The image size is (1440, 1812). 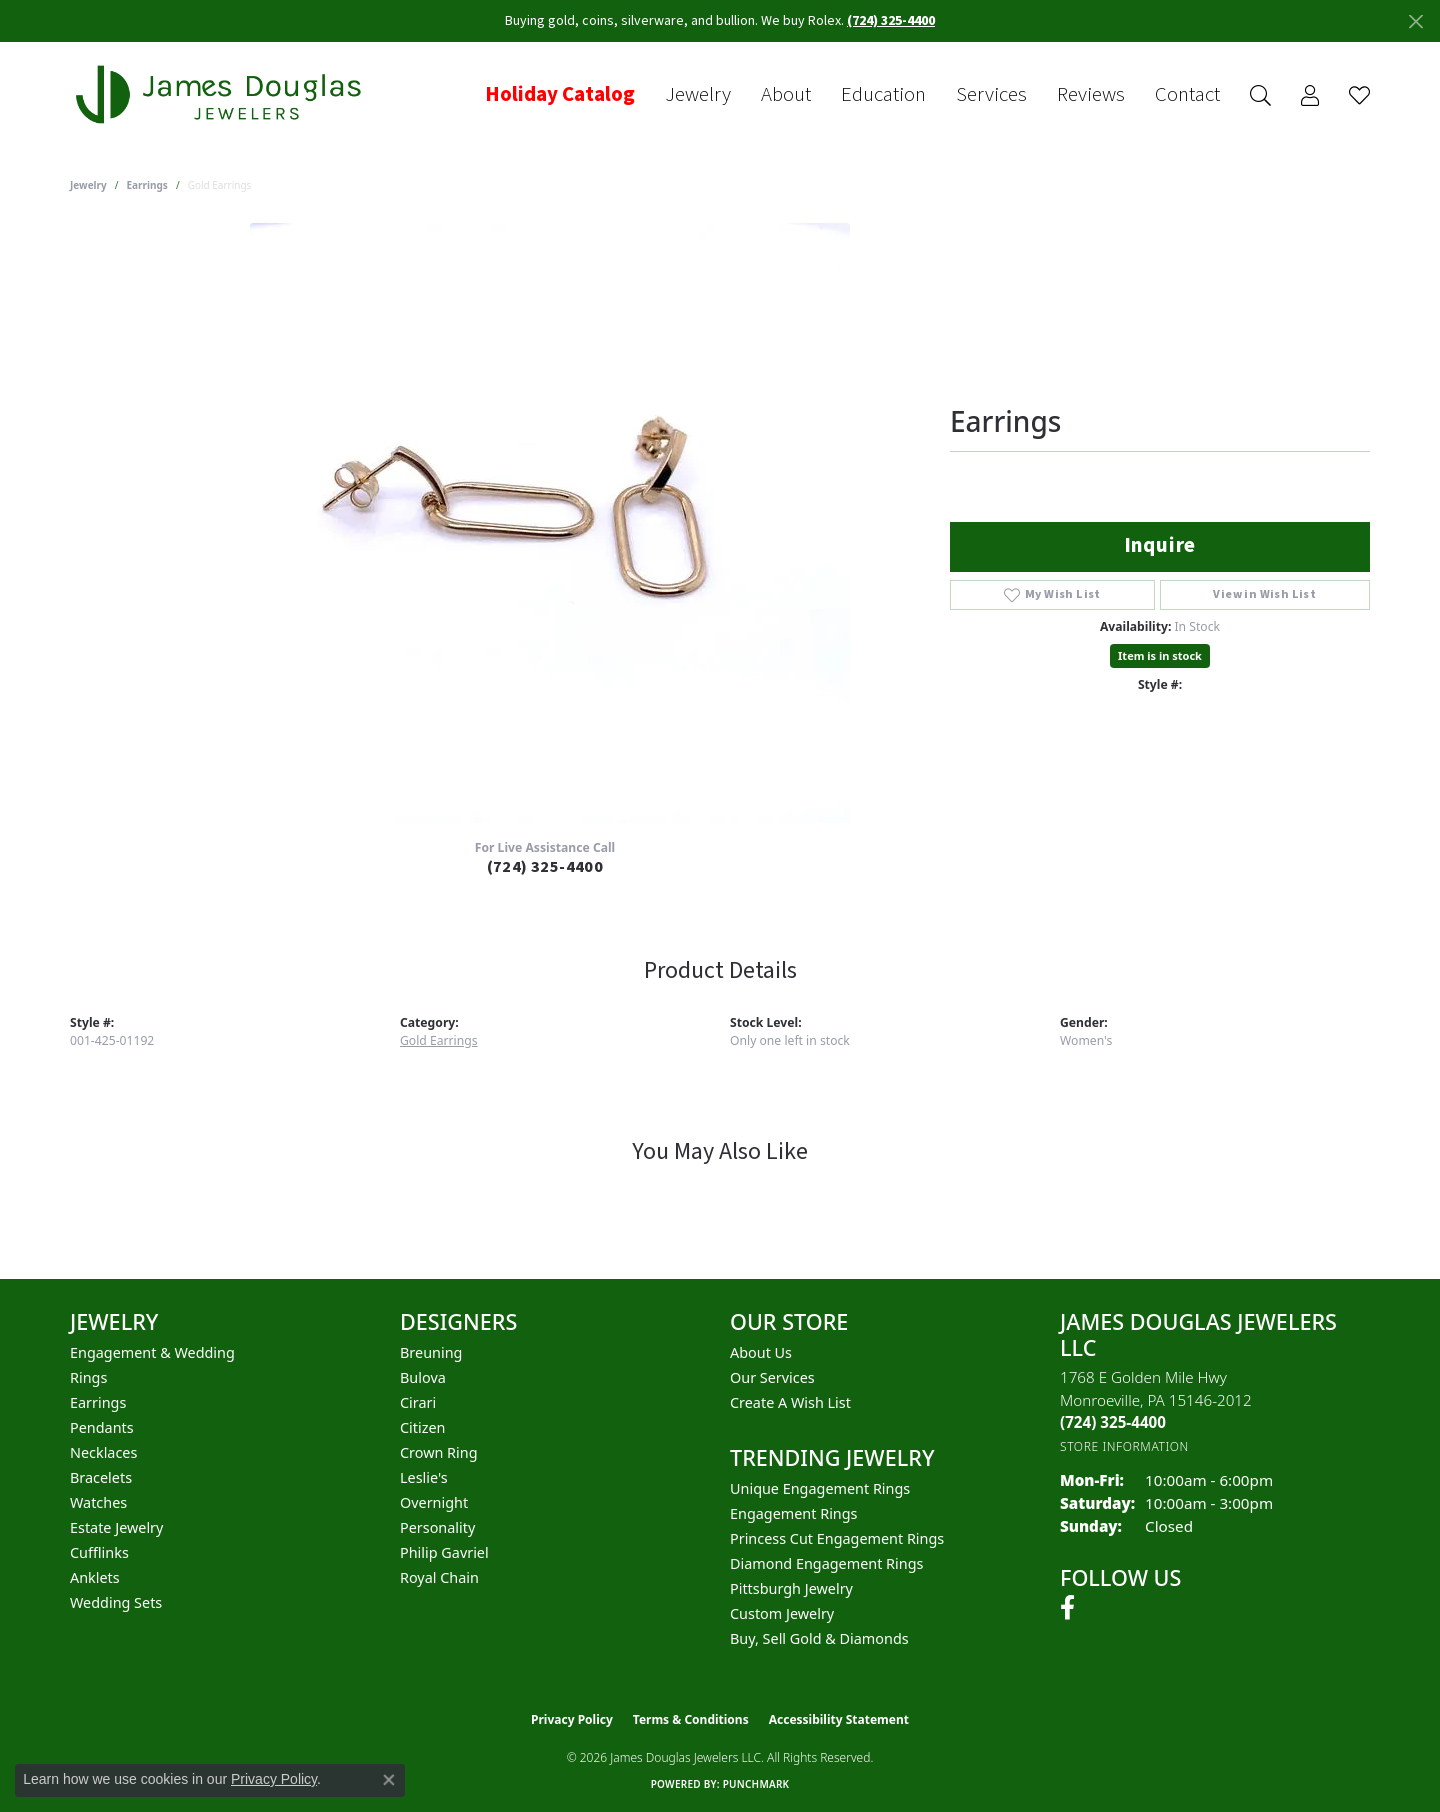 What do you see at coordinates (560, 95) in the screenshot?
I see `Holiday Catalog` at bounding box center [560, 95].